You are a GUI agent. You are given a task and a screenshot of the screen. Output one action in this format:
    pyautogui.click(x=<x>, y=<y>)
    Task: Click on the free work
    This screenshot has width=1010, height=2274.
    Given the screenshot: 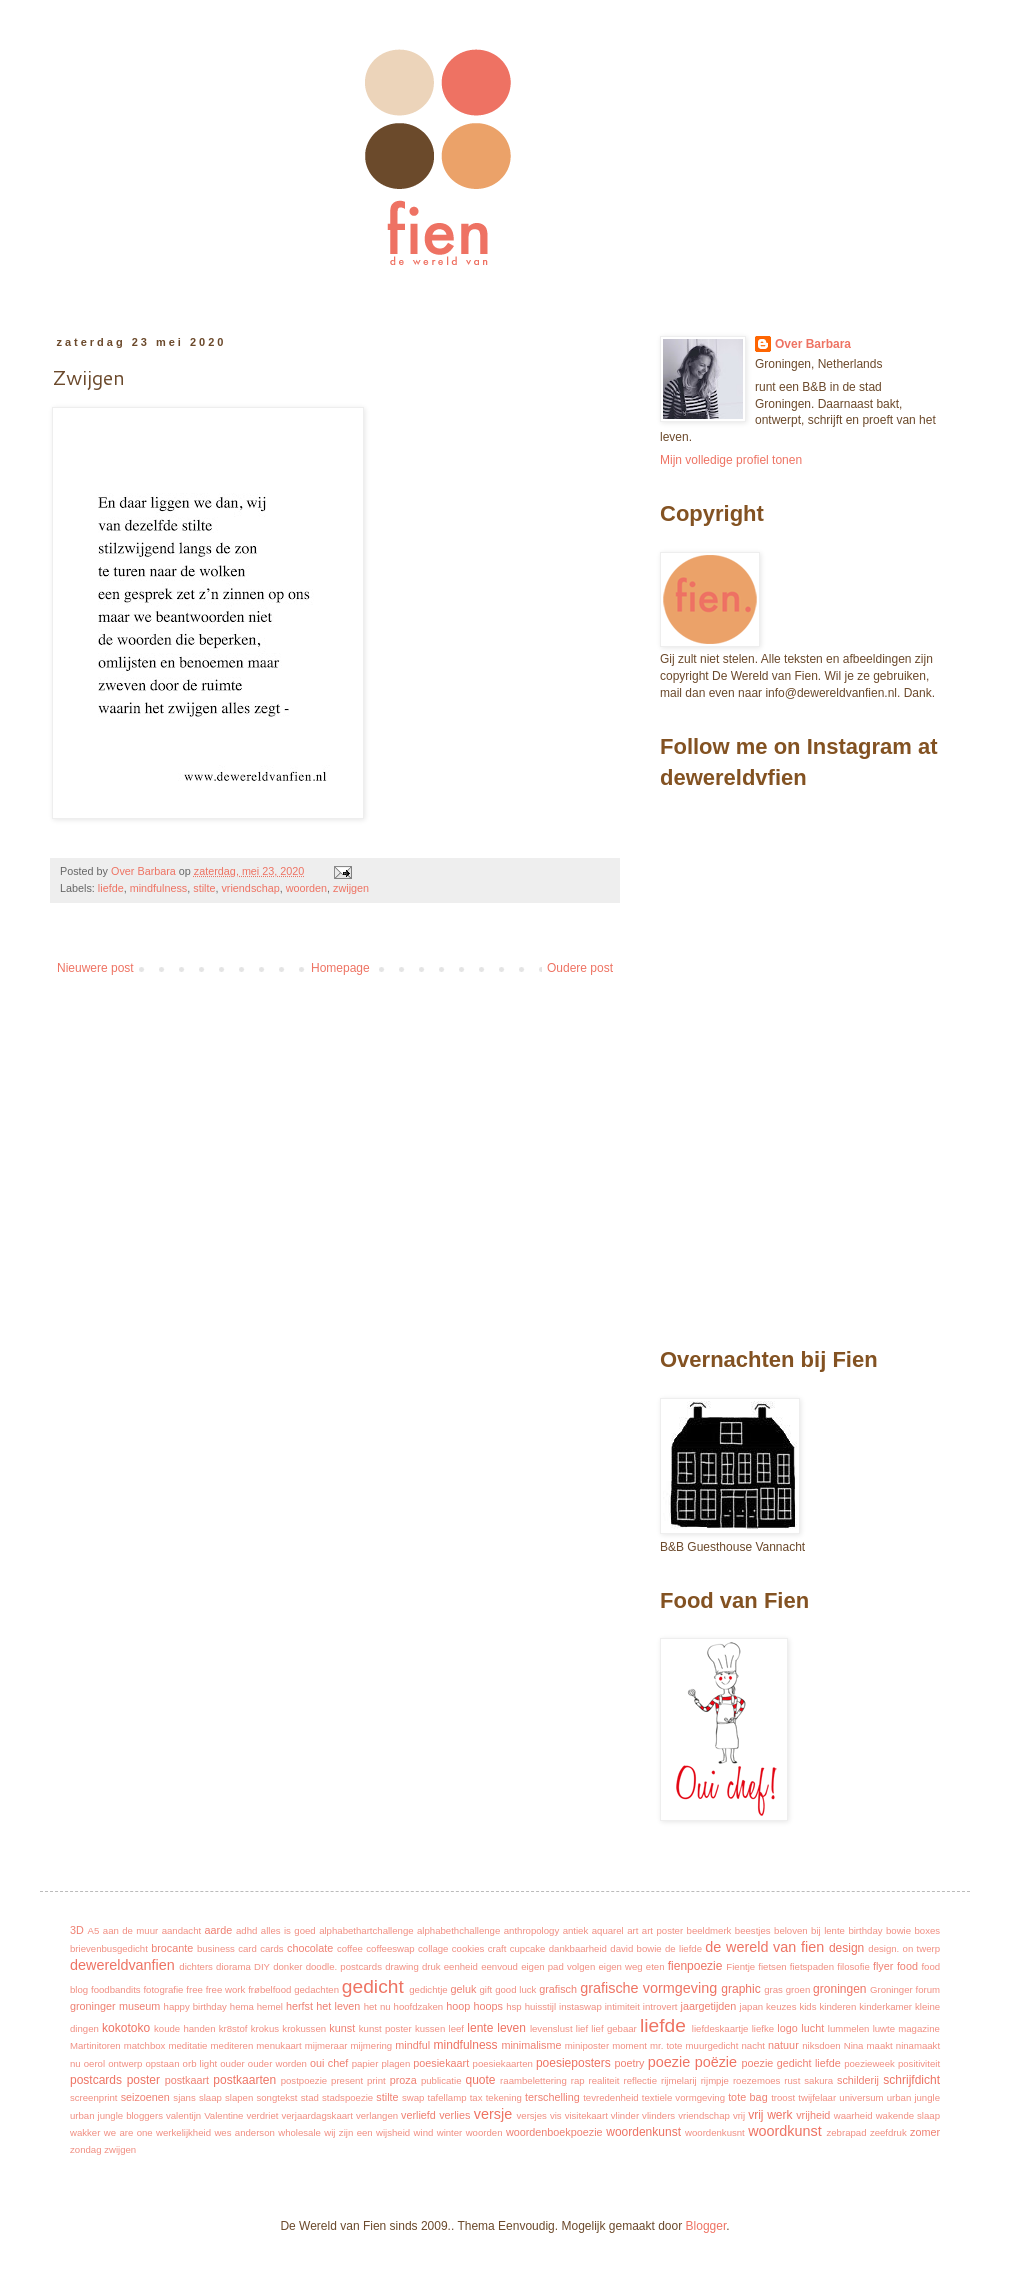 What is the action you would take?
    pyautogui.click(x=226, y=1989)
    